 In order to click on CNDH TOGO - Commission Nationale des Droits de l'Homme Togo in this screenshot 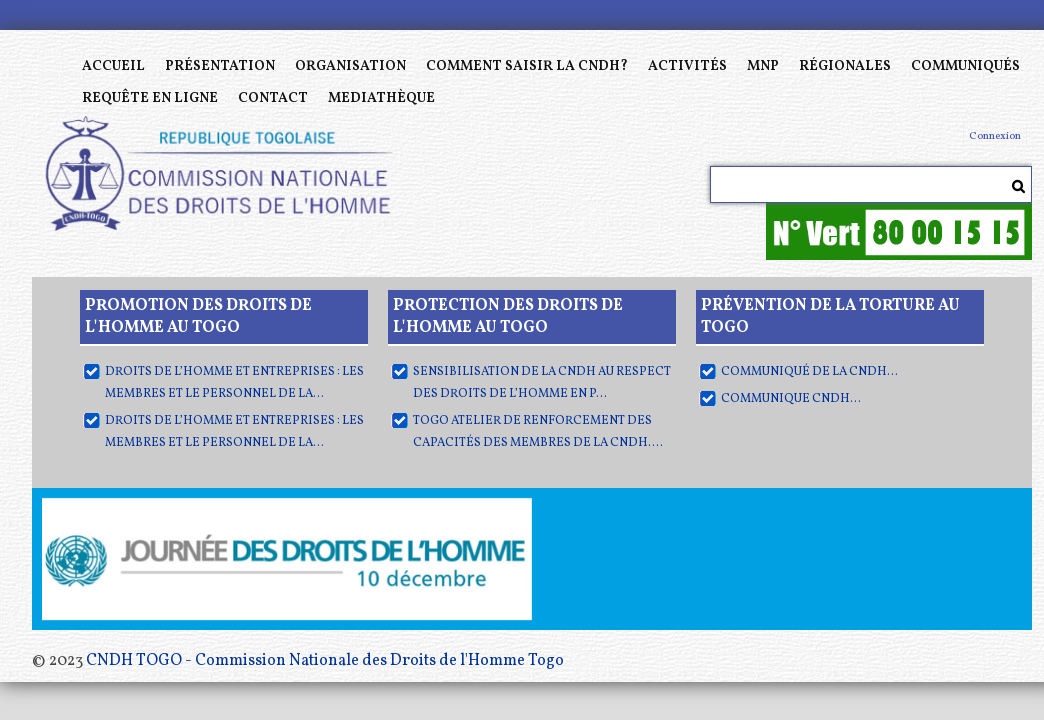, I will do `click(325, 661)`.